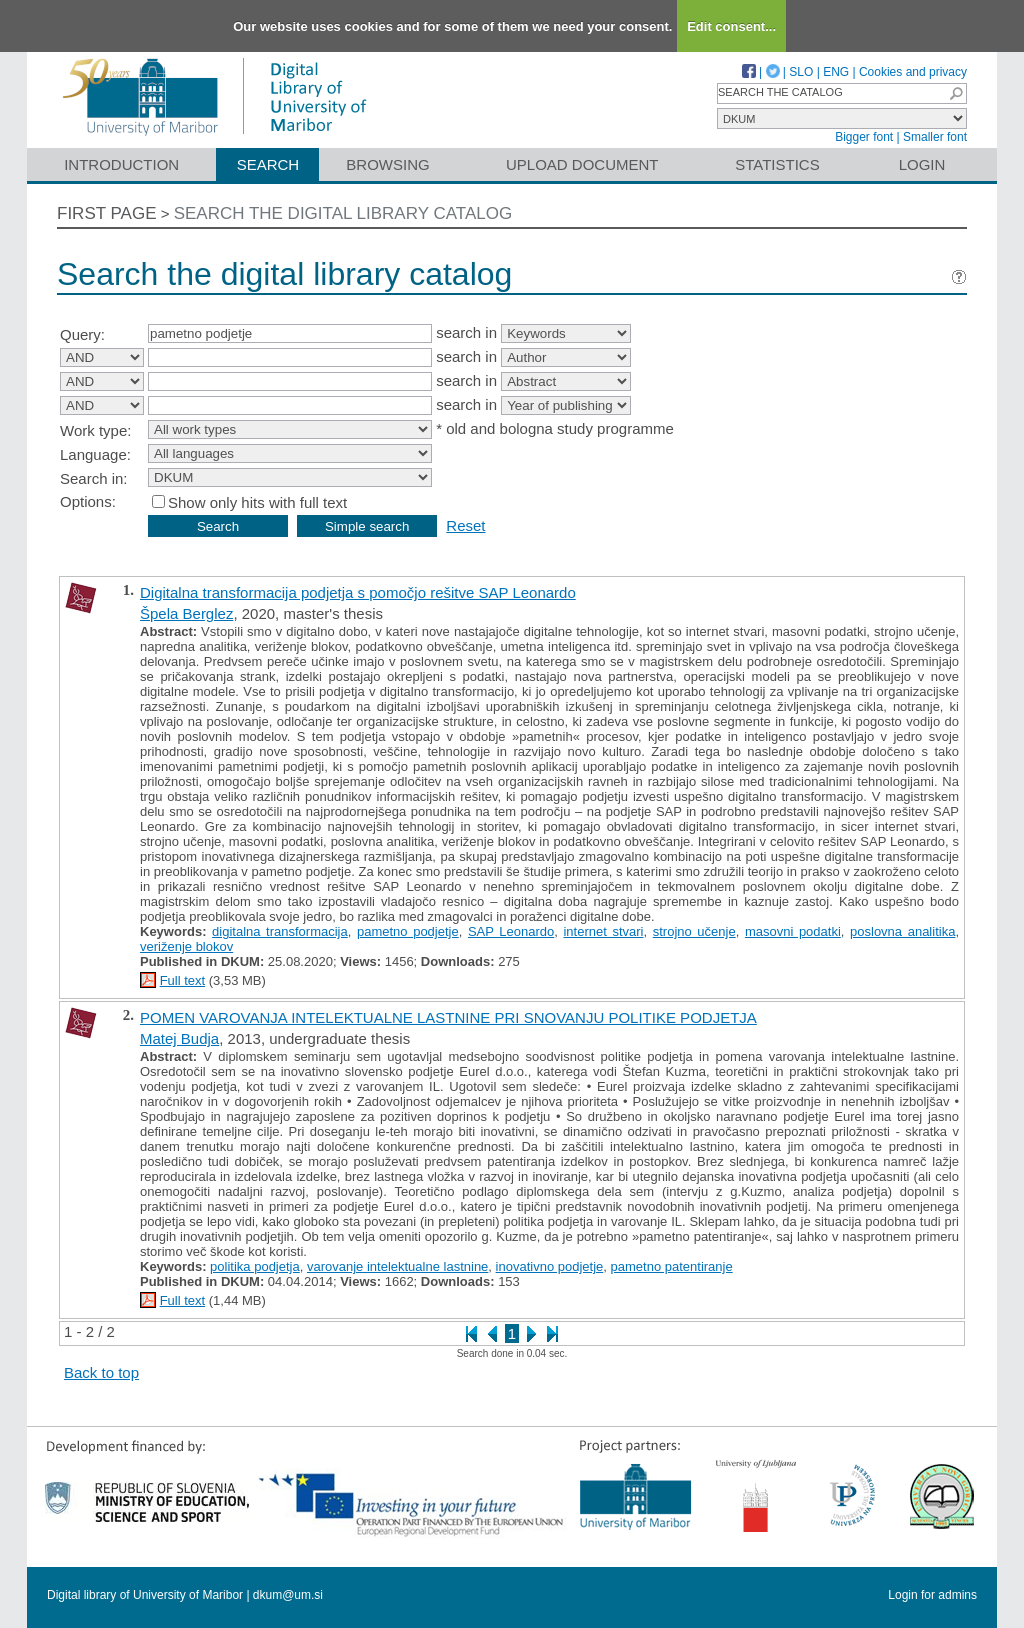 This screenshot has height=1628, width=1024. I want to click on internet stvari, so click(603, 931).